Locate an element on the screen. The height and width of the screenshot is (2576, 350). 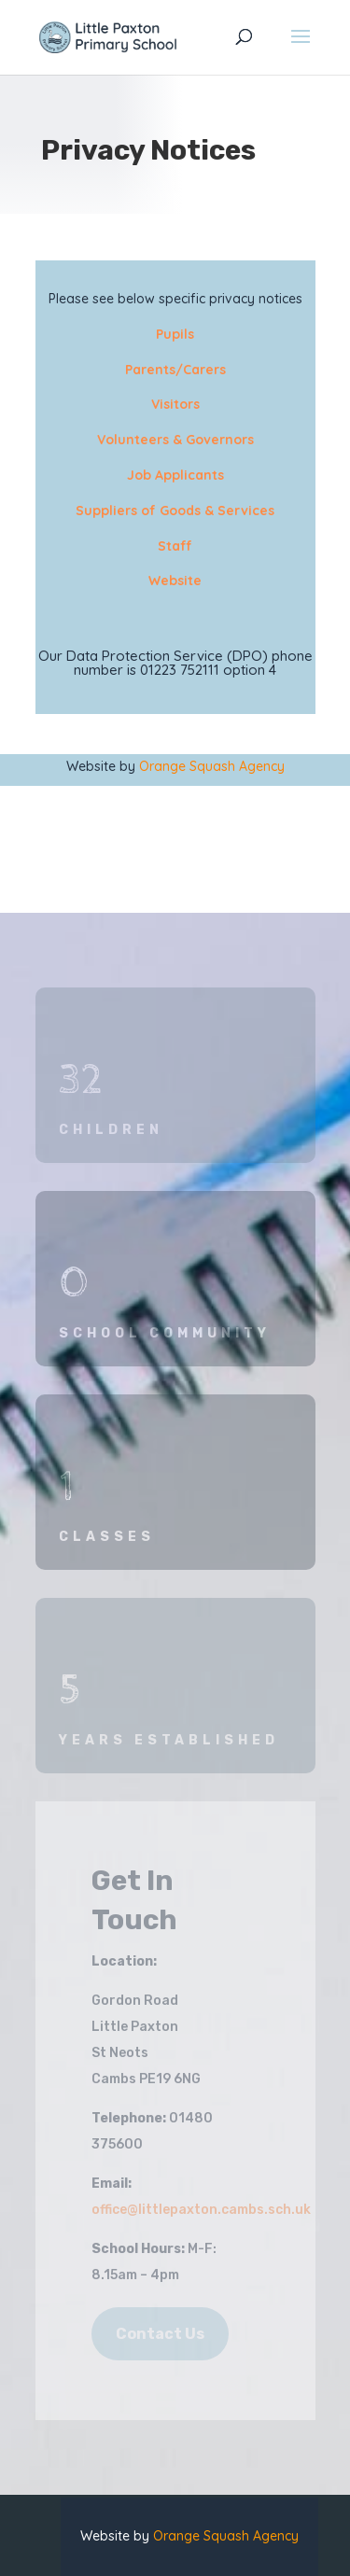
Parents/Carers is located at coordinates (175, 369).